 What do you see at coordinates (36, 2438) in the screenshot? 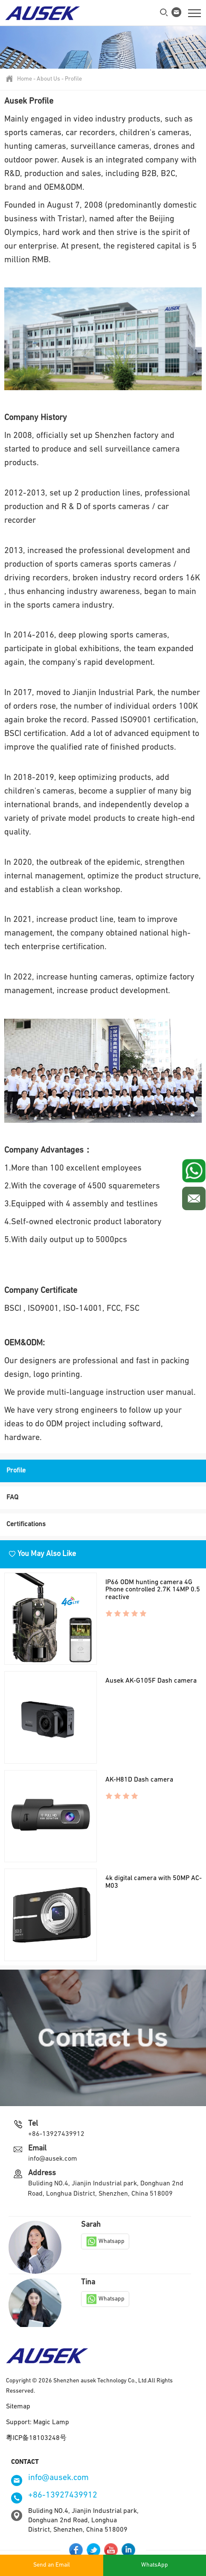
I see `粵ICP备18103248号` at bounding box center [36, 2438].